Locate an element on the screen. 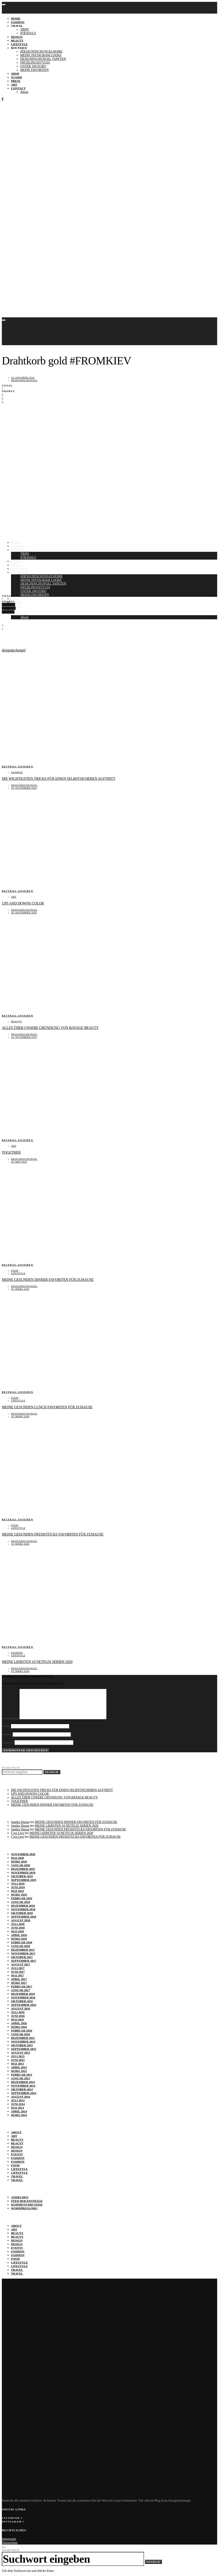  MEINE GESUNDEN FRÜHSTÜCKS FAVORITEN FÜR ZUHAUSE is located at coordinates (52, 1534).